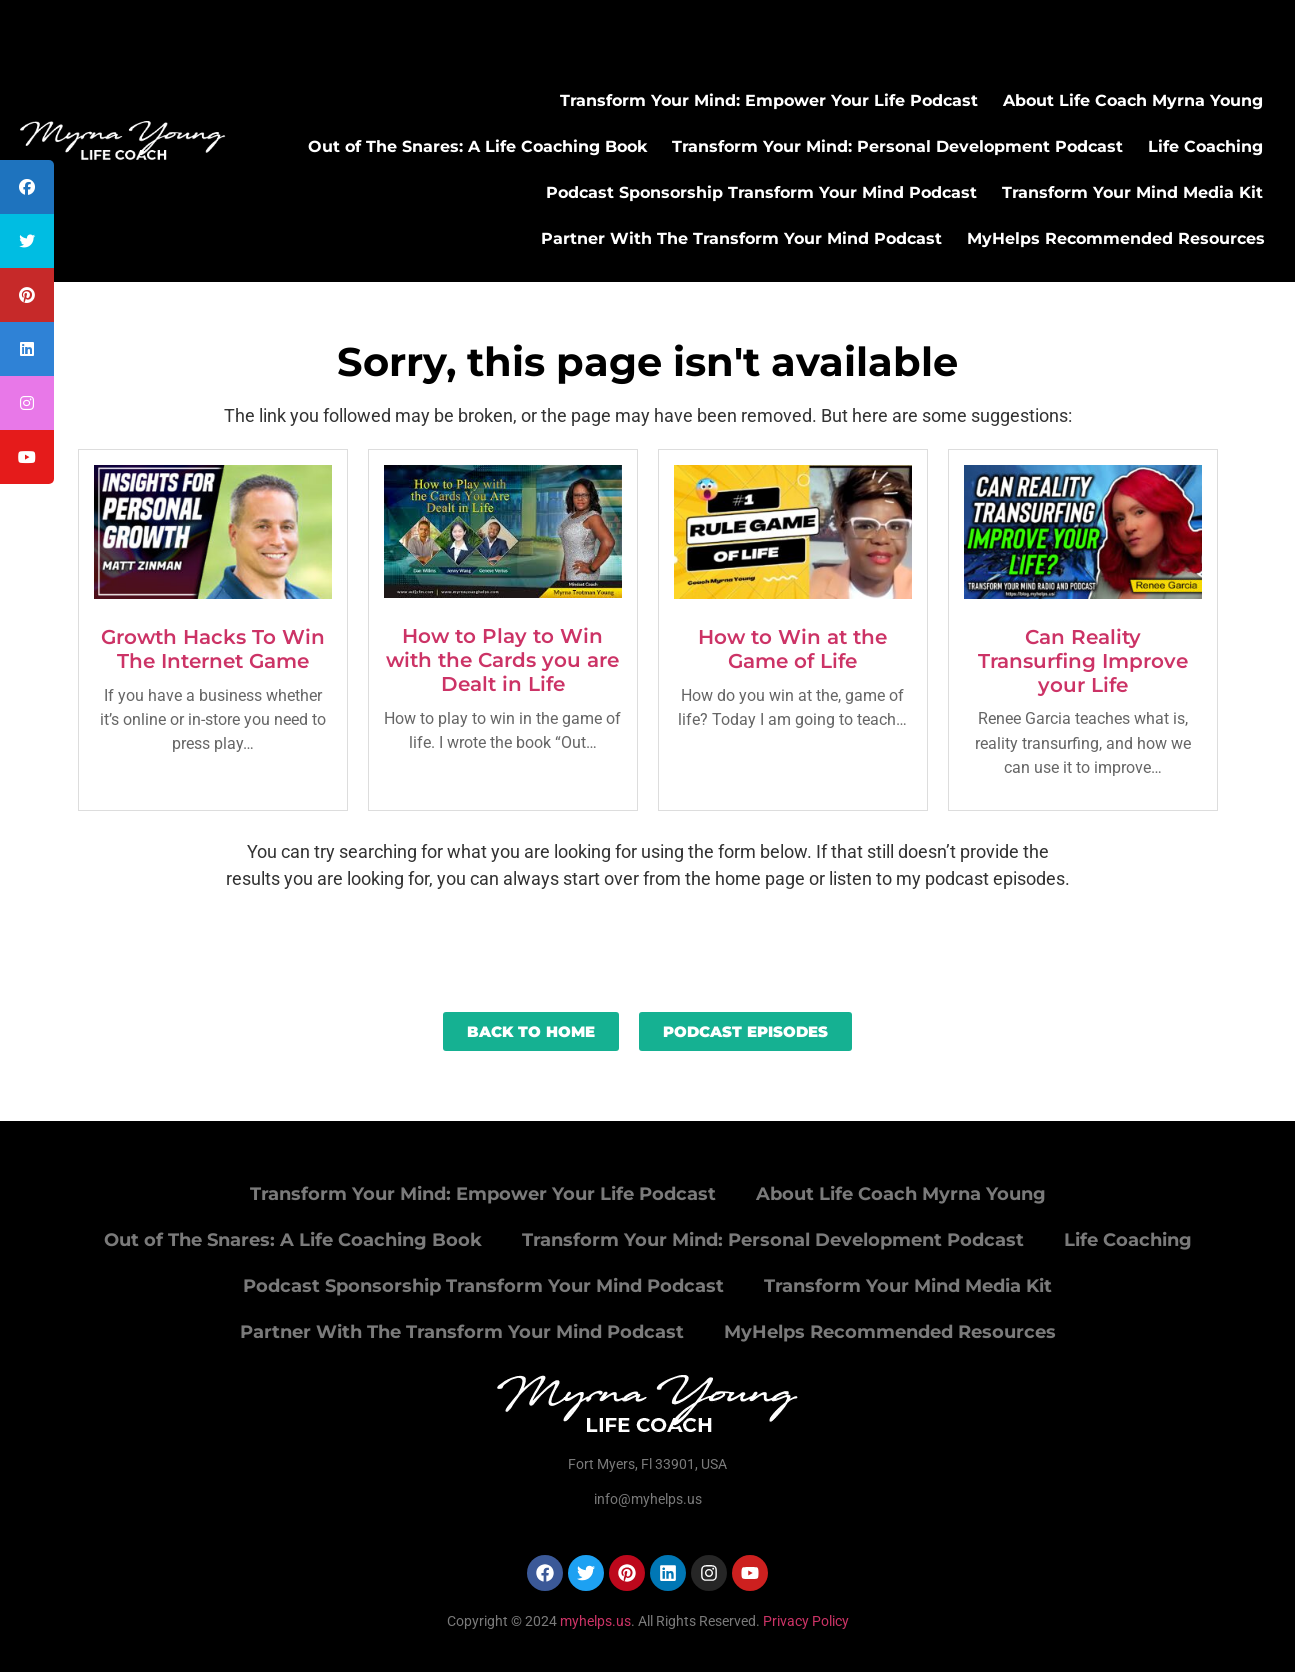 This screenshot has width=1295, height=1672. Describe the element at coordinates (1205, 146) in the screenshot. I see `Life Coaching` at that location.